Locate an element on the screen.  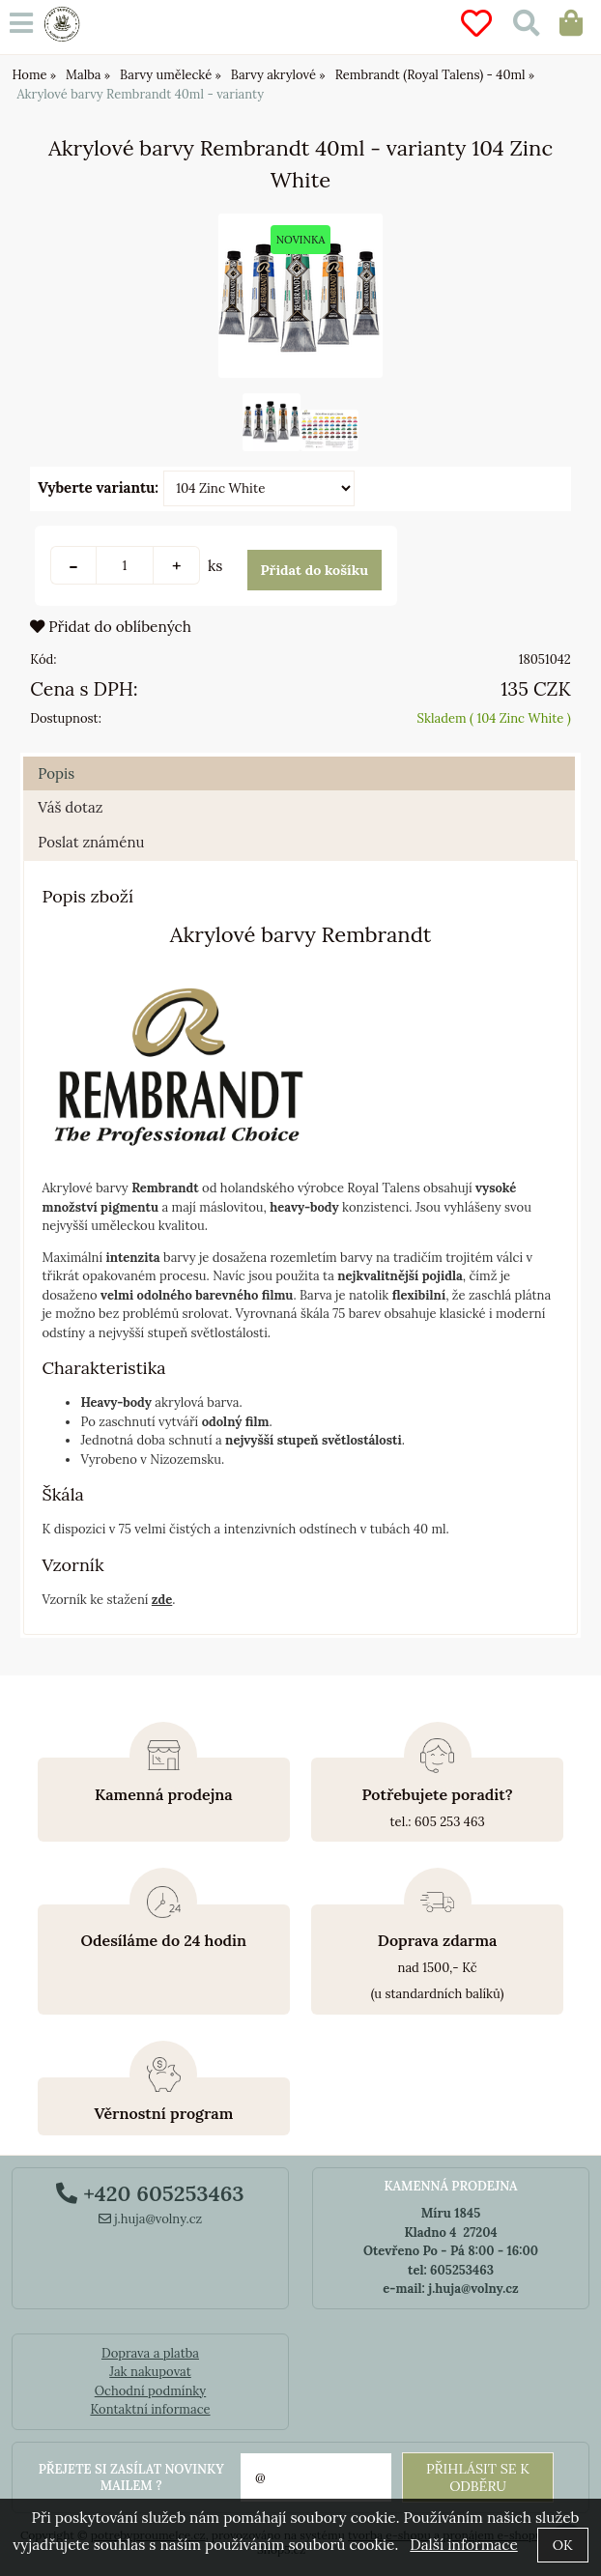
[tab] is located at coordinates (298, 774).